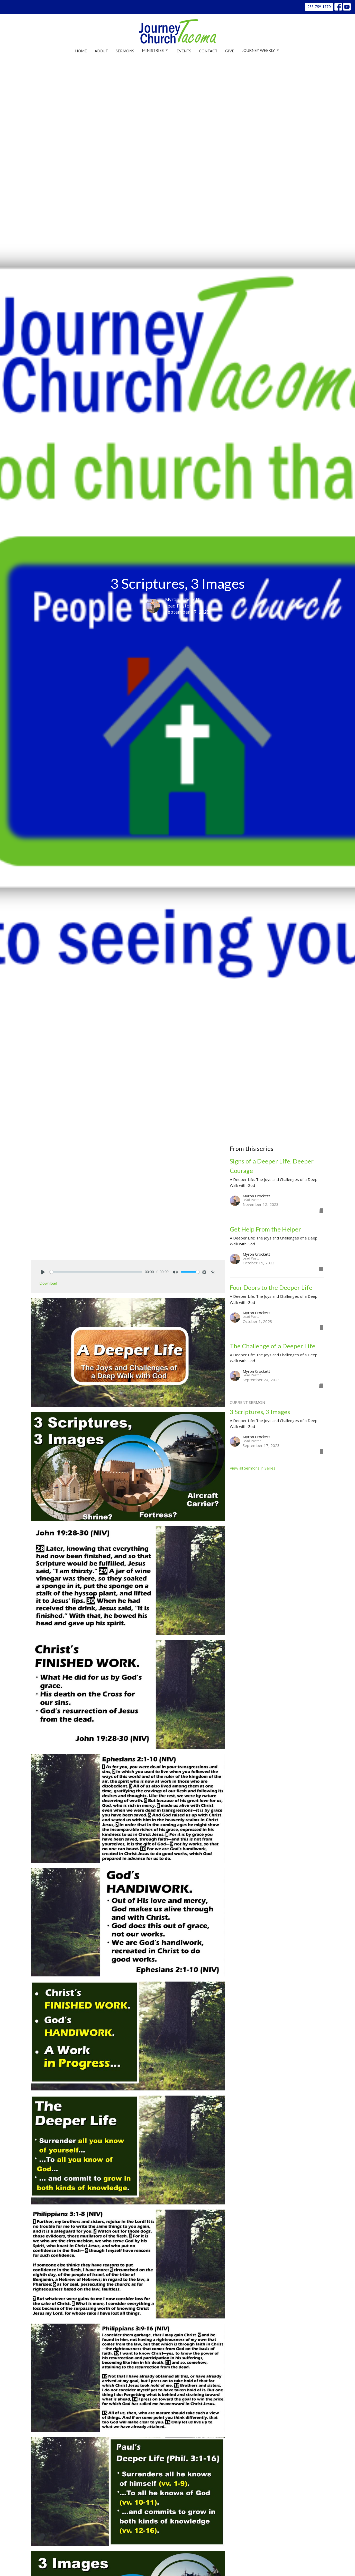 This screenshot has height=2576, width=355. Describe the element at coordinates (101, 51) in the screenshot. I see `About` at that location.